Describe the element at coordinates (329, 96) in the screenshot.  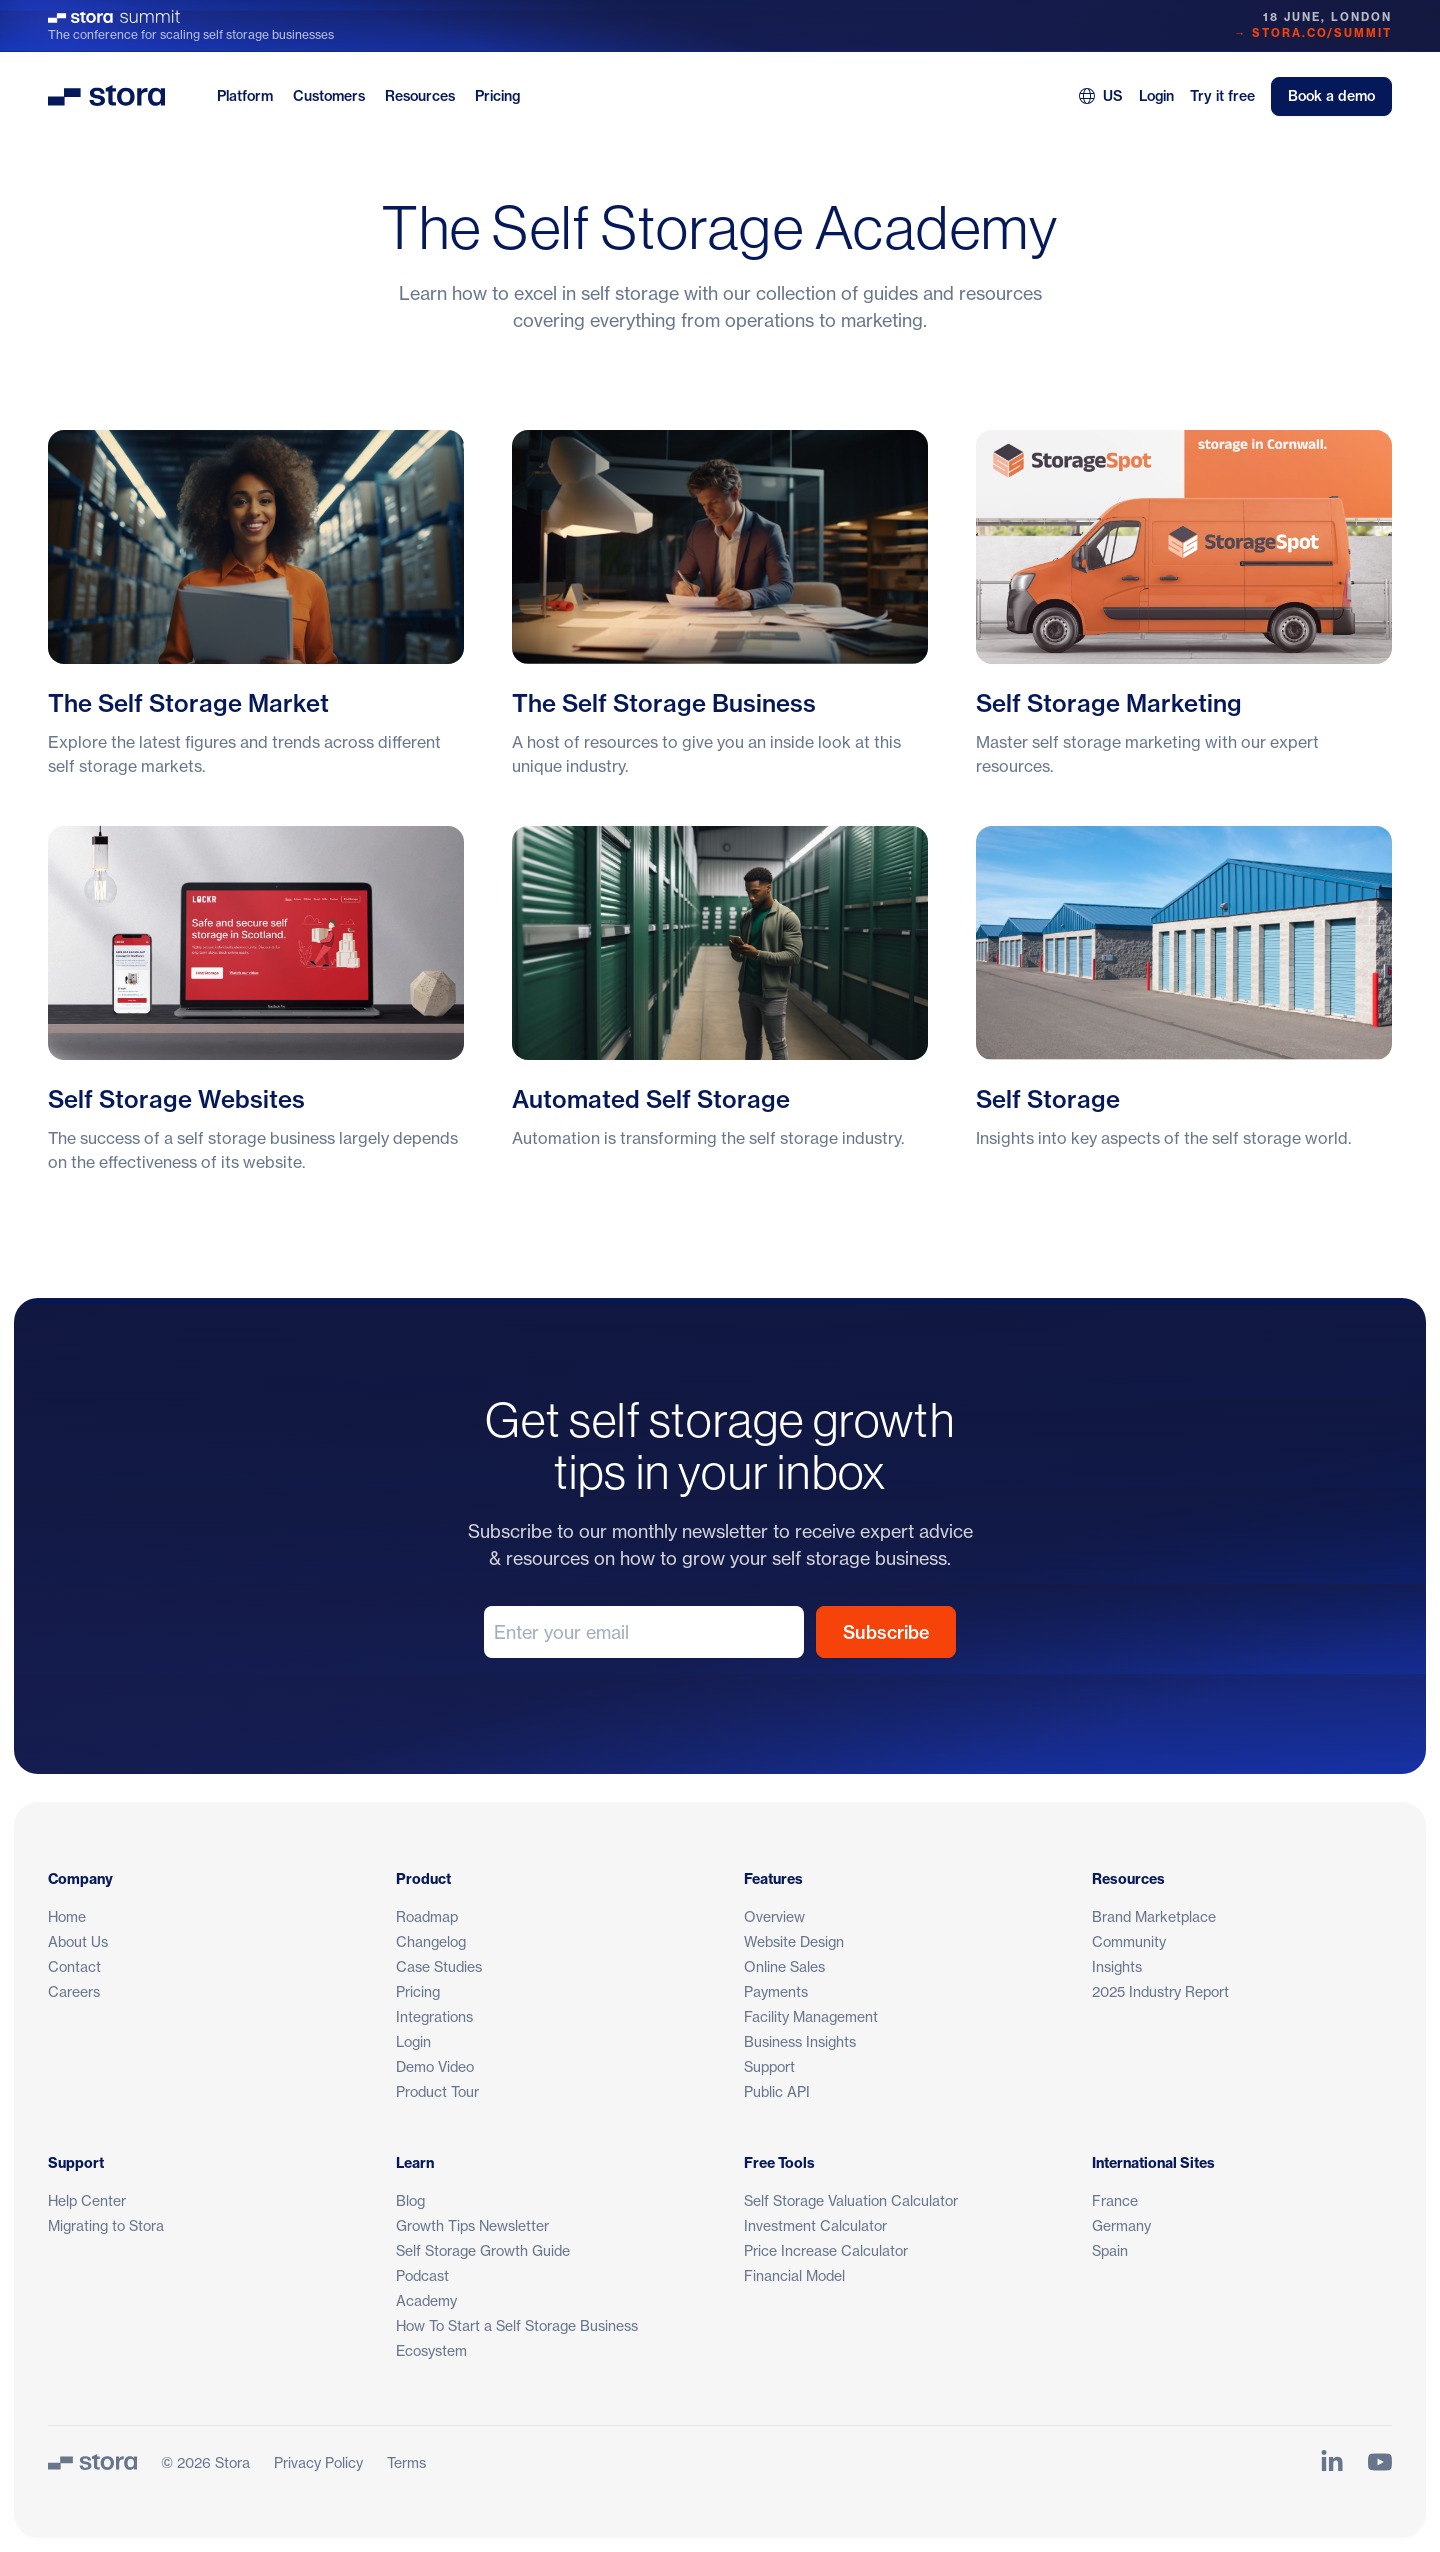
I see `Customers` at that location.